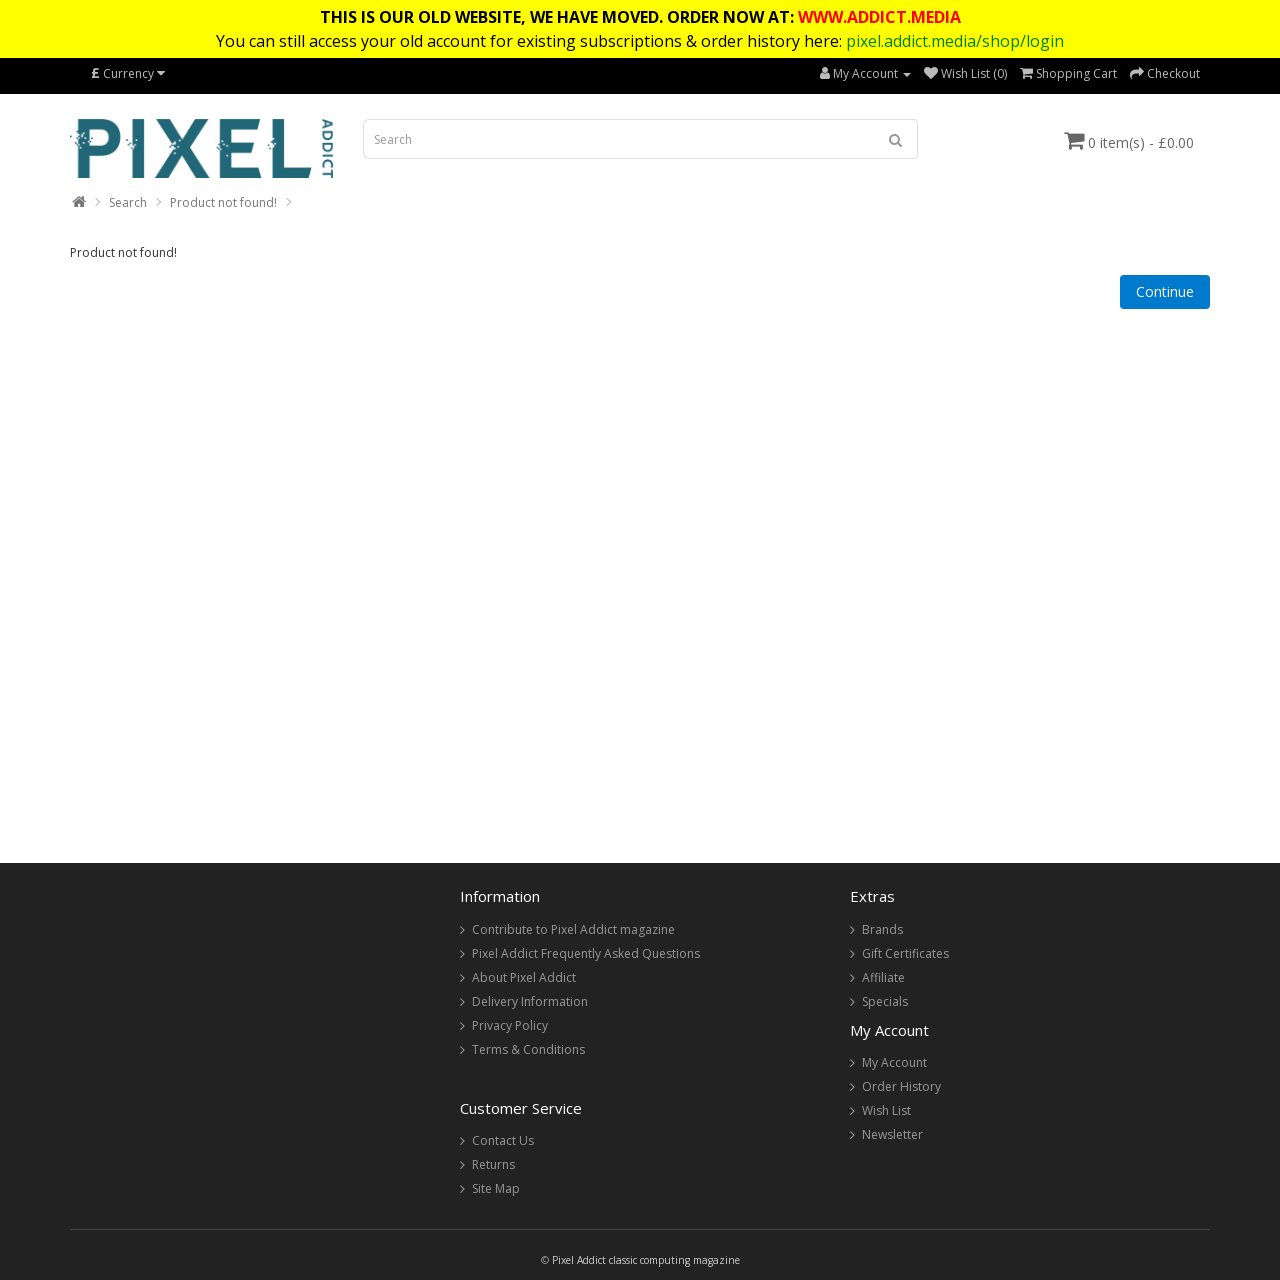  Describe the element at coordinates (524, 977) in the screenshot. I see `About Pixel Addict` at that location.